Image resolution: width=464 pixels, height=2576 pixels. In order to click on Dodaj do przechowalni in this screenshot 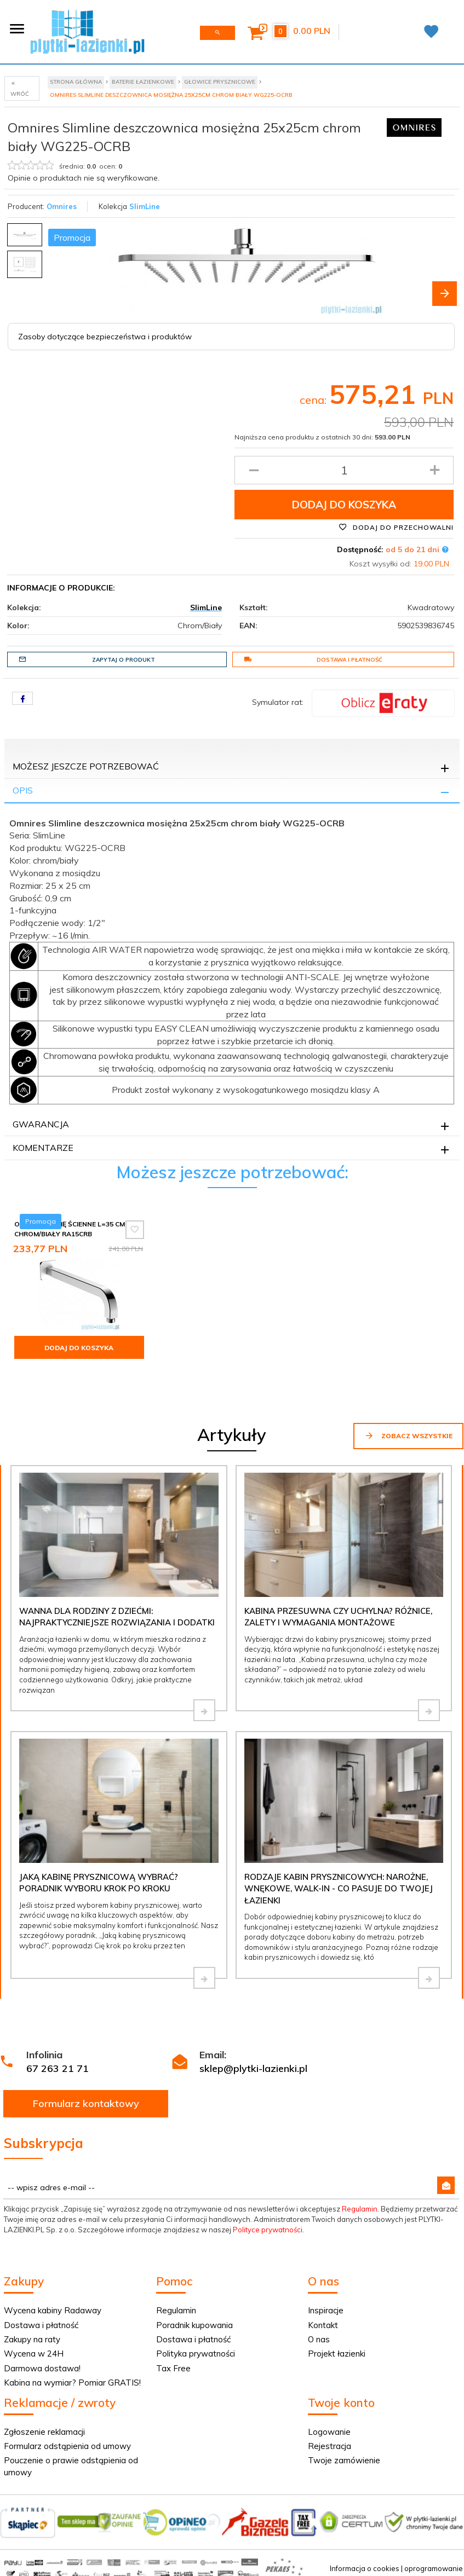, I will do `click(396, 527)`.